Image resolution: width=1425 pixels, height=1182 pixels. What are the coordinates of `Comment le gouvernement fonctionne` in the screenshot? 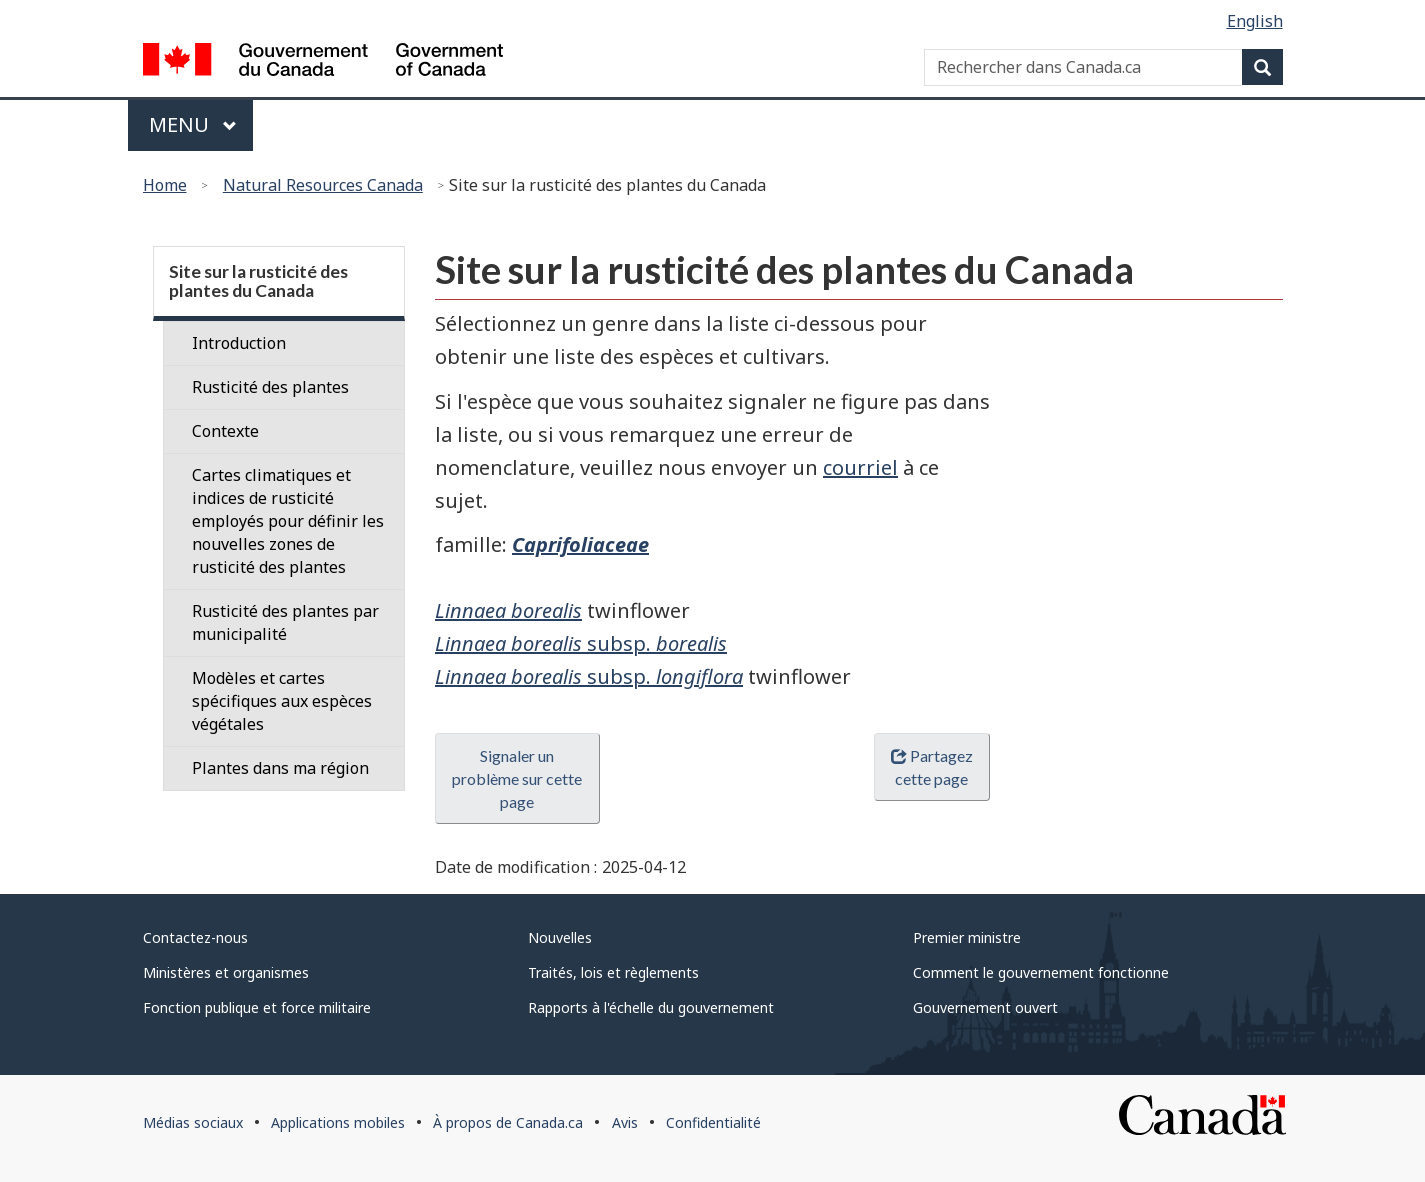 It's located at (1041, 972).